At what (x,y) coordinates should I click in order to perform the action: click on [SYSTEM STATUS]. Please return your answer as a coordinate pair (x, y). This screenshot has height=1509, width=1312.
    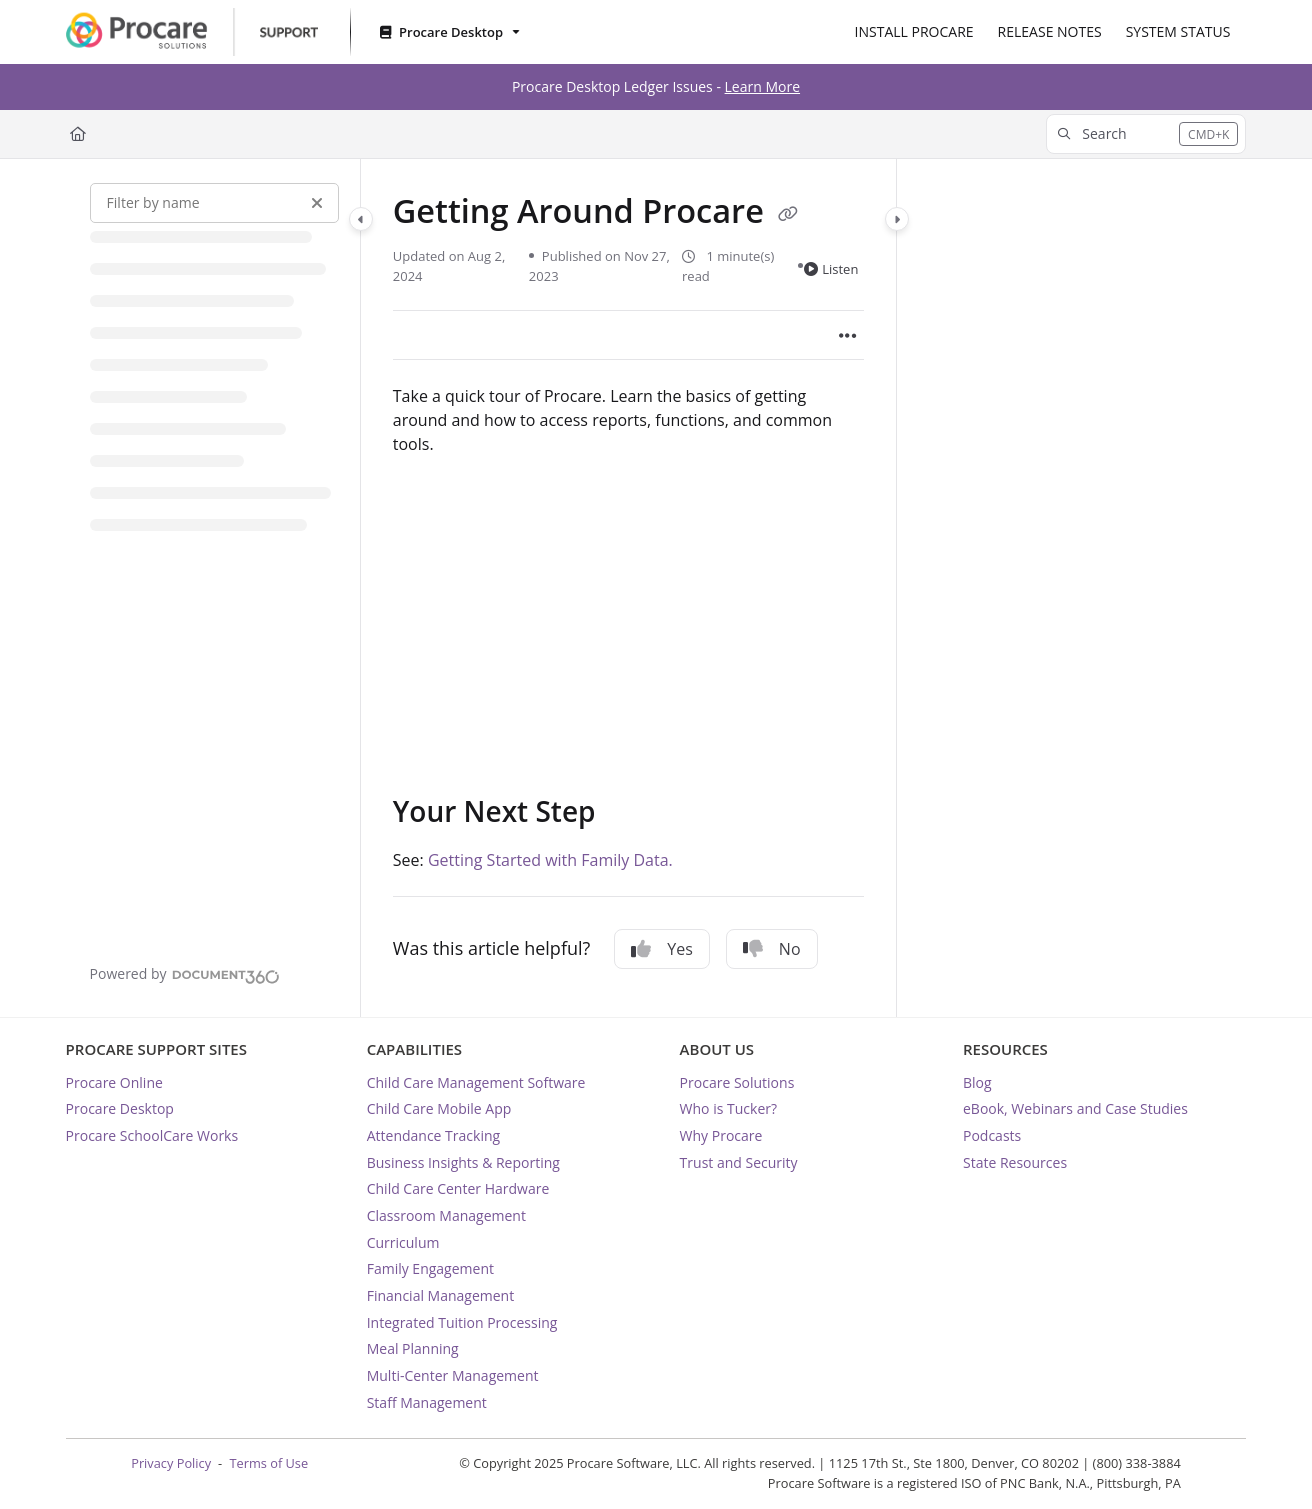
    Looking at the image, I should click on (1178, 32).